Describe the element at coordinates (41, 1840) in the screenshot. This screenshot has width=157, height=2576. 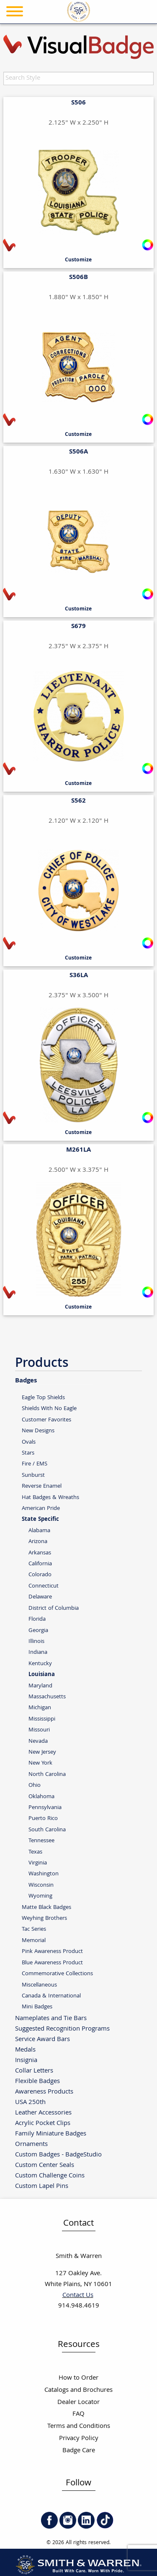
I see `Tennessee` at that location.